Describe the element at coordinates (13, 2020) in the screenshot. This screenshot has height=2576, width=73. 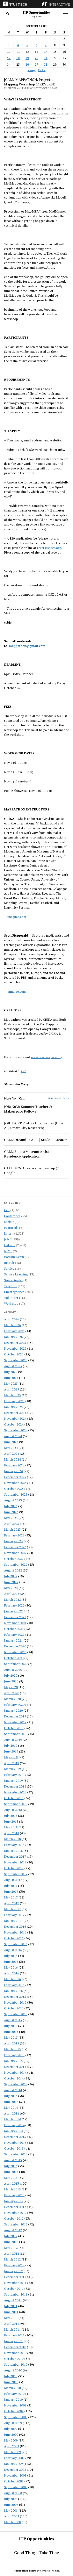
I see `August 2015` at that location.